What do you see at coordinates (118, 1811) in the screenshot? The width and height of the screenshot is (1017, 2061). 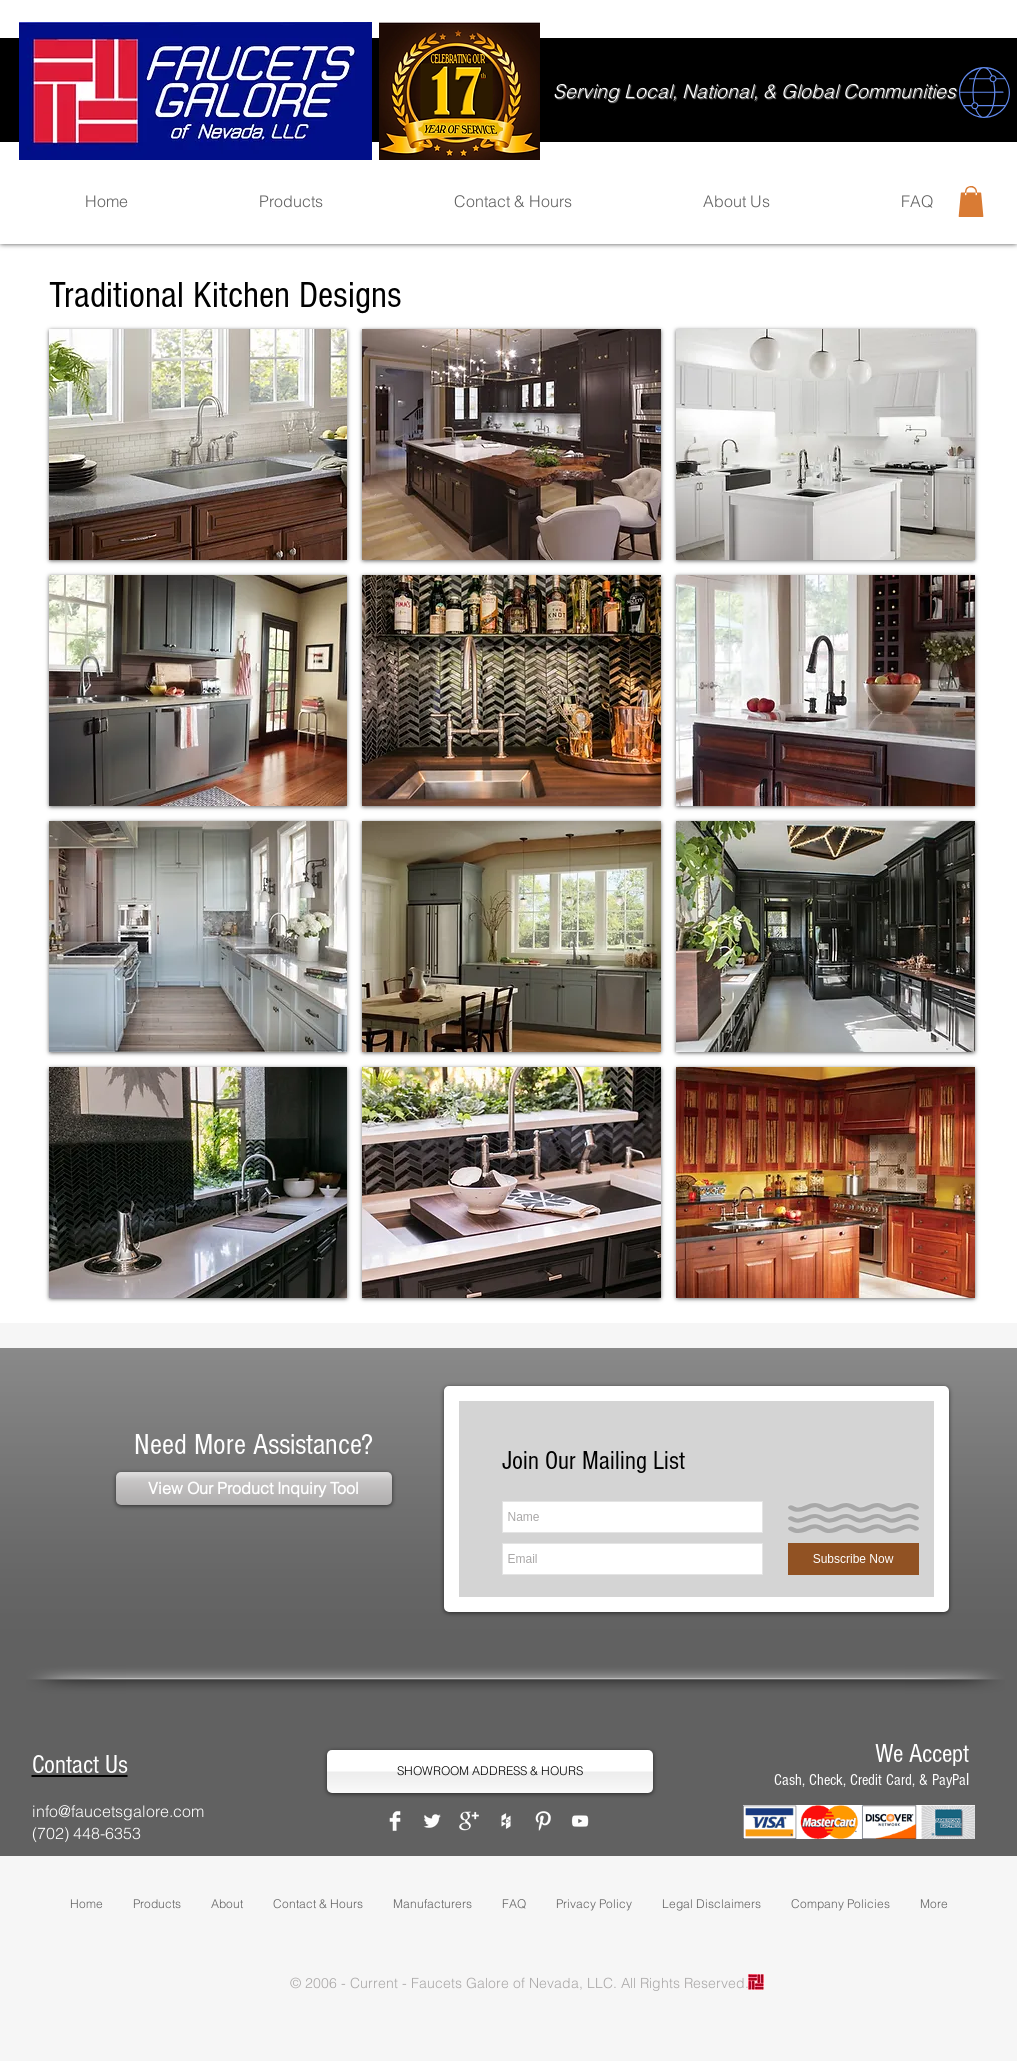 I see `info@faucetsgalore.com` at bounding box center [118, 1811].